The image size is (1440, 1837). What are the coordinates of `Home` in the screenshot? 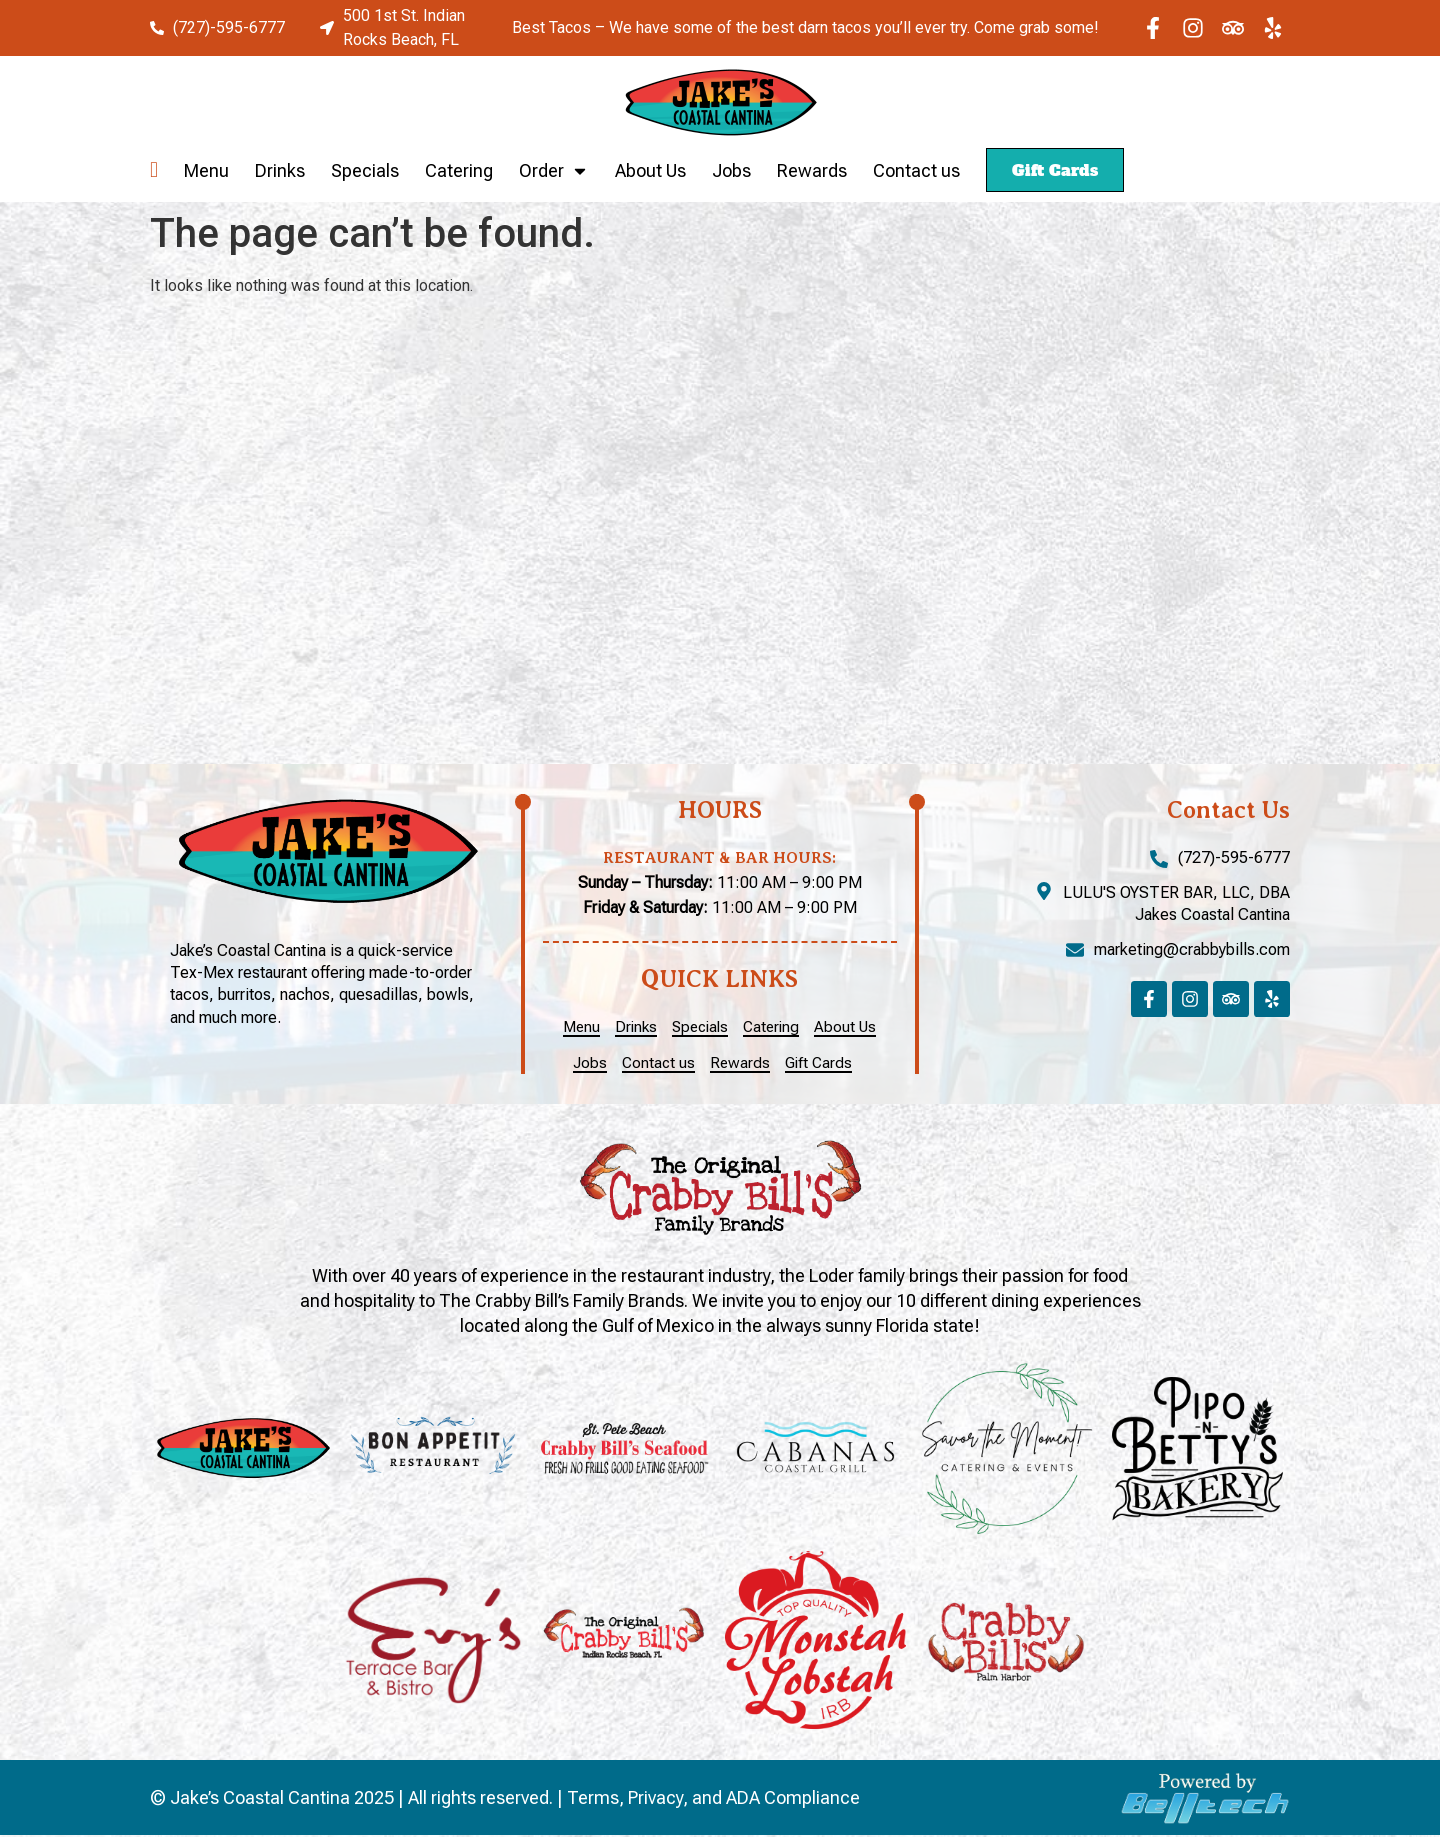 It's located at (154, 170).